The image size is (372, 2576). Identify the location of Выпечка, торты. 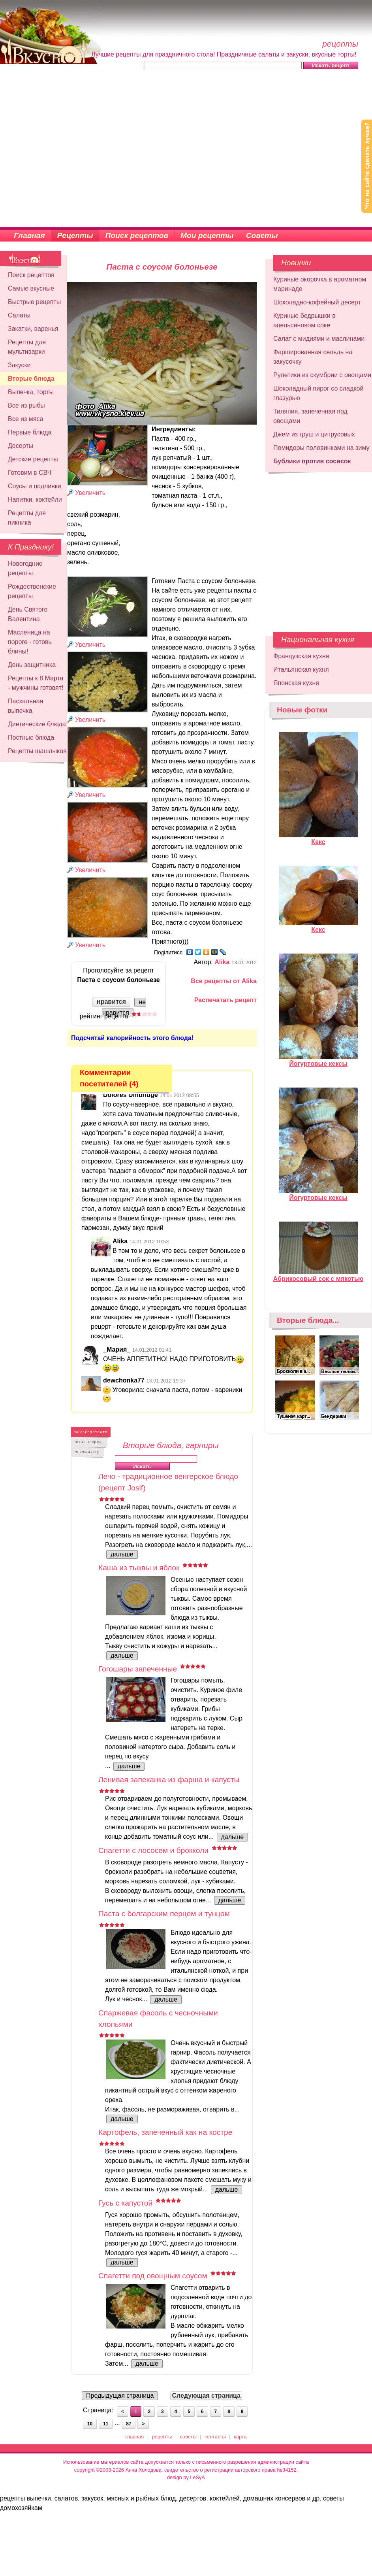
(31, 392).